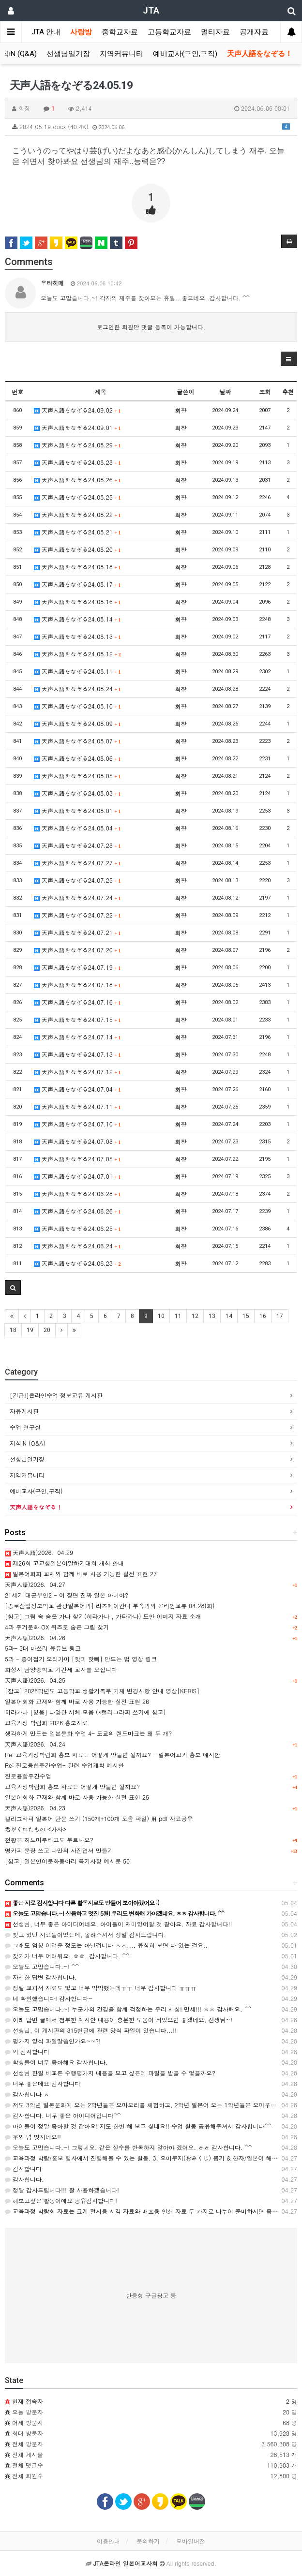 The width and height of the screenshot is (302, 2576). I want to click on 선생님, 이 게시판의 315번글에 관련 양식 파일이 있습니다...!!, so click(91, 2030).